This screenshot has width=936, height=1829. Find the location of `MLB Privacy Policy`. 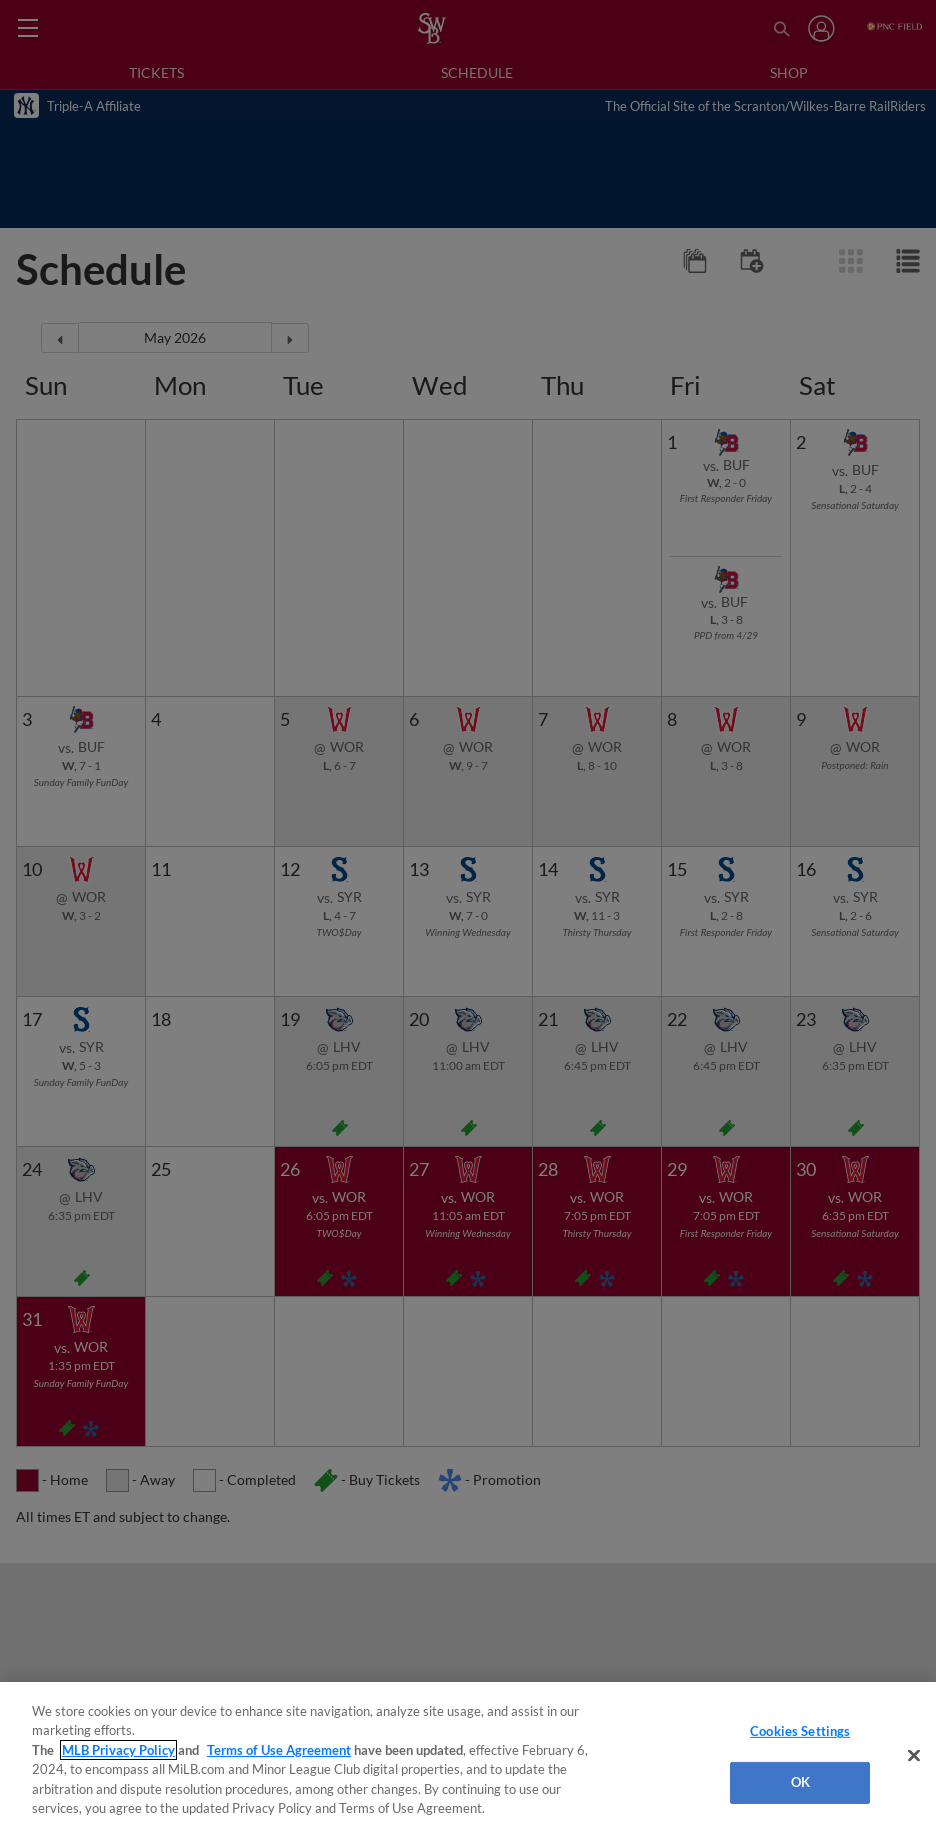

MLB Privacy Policy is located at coordinates (118, 1750).